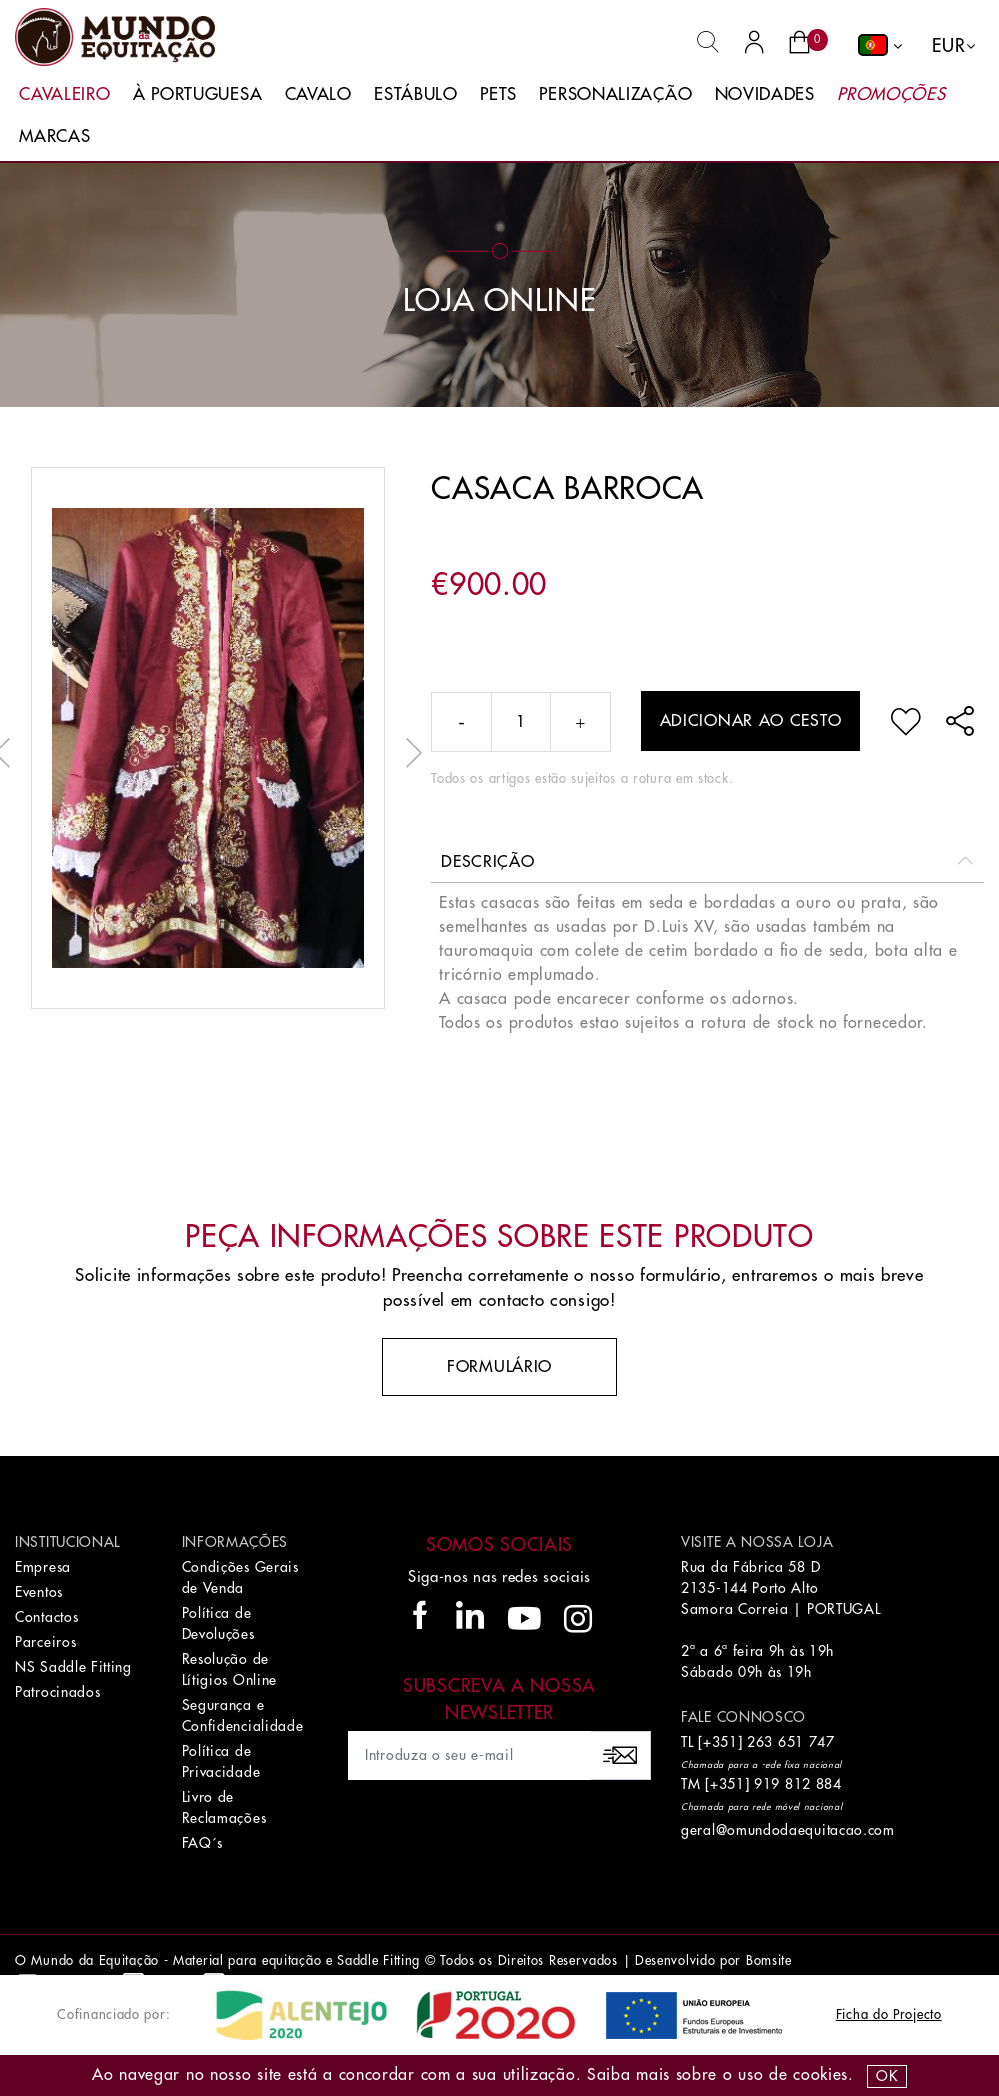  Describe the element at coordinates (39, 1592) in the screenshot. I see `Eventos` at that location.